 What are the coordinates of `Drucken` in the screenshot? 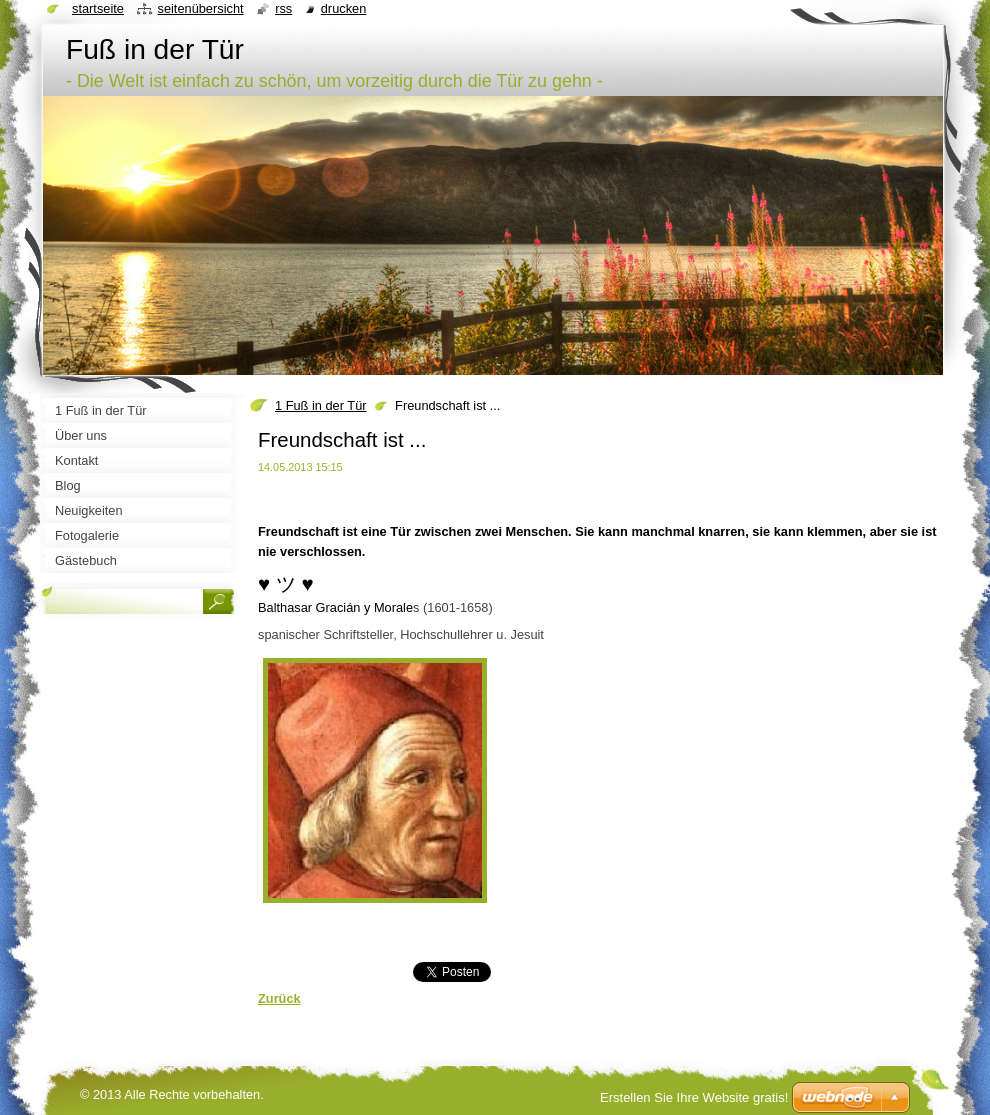 It's located at (344, 8).